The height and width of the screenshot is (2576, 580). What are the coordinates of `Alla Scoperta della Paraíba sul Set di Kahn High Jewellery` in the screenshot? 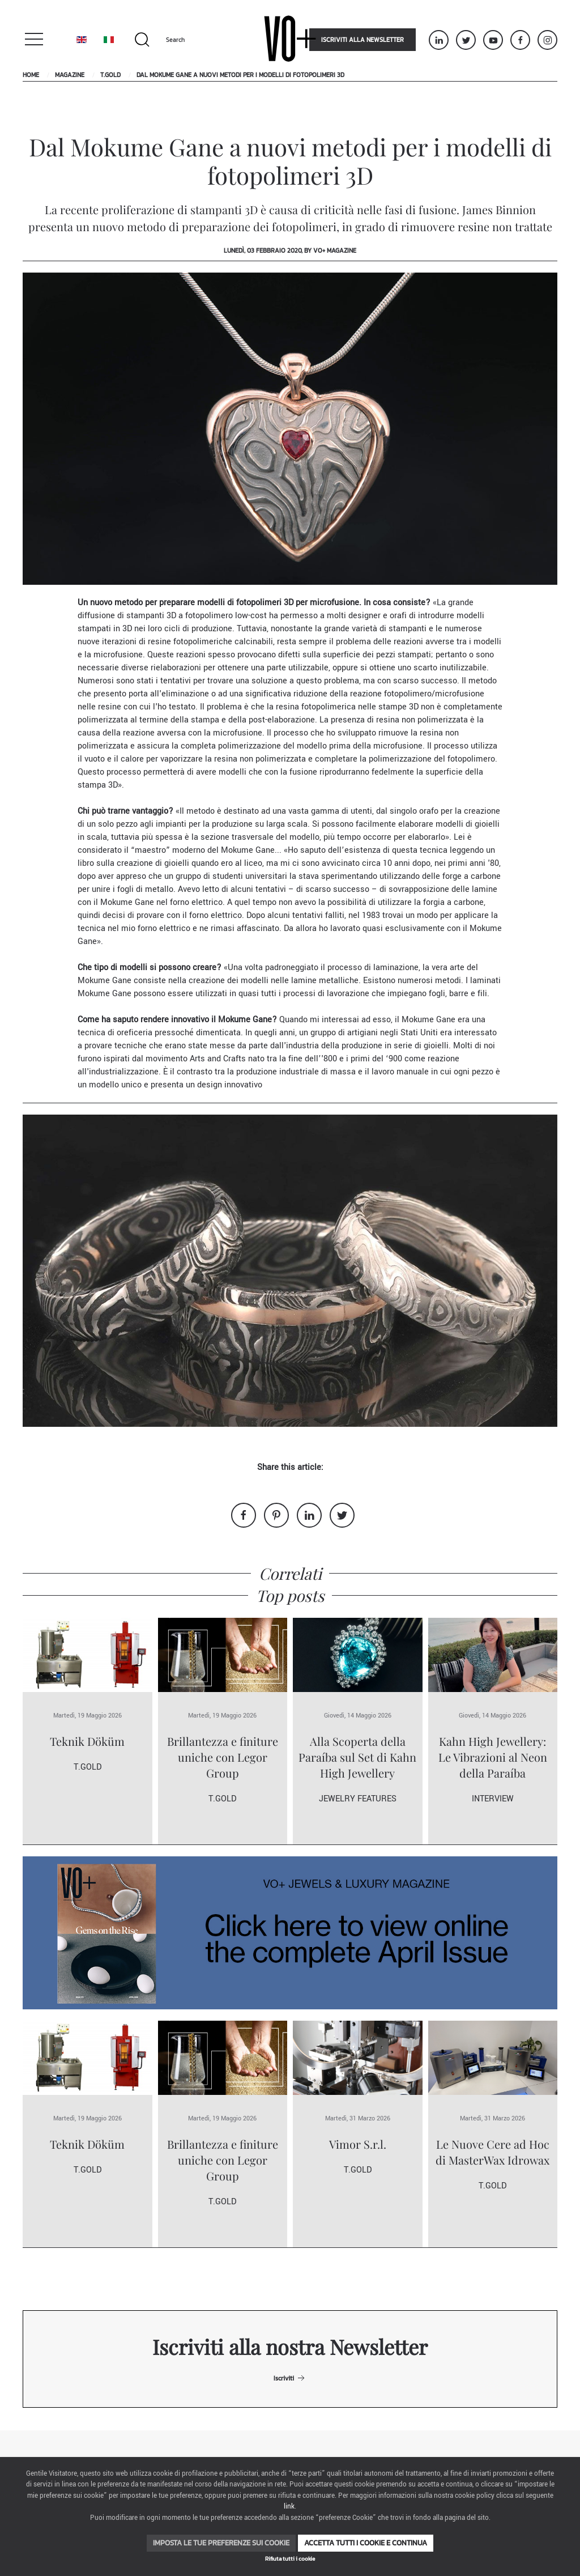 It's located at (357, 1756).